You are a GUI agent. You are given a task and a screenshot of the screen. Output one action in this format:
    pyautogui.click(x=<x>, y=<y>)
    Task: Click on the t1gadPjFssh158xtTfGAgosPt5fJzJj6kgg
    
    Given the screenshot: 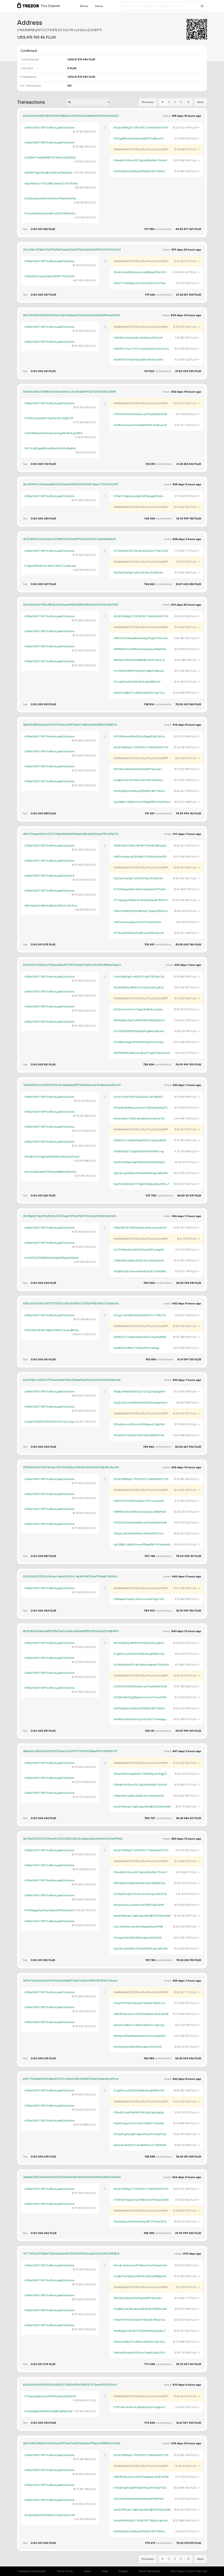 What is the action you would take?
    pyautogui.click(x=136, y=1348)
    